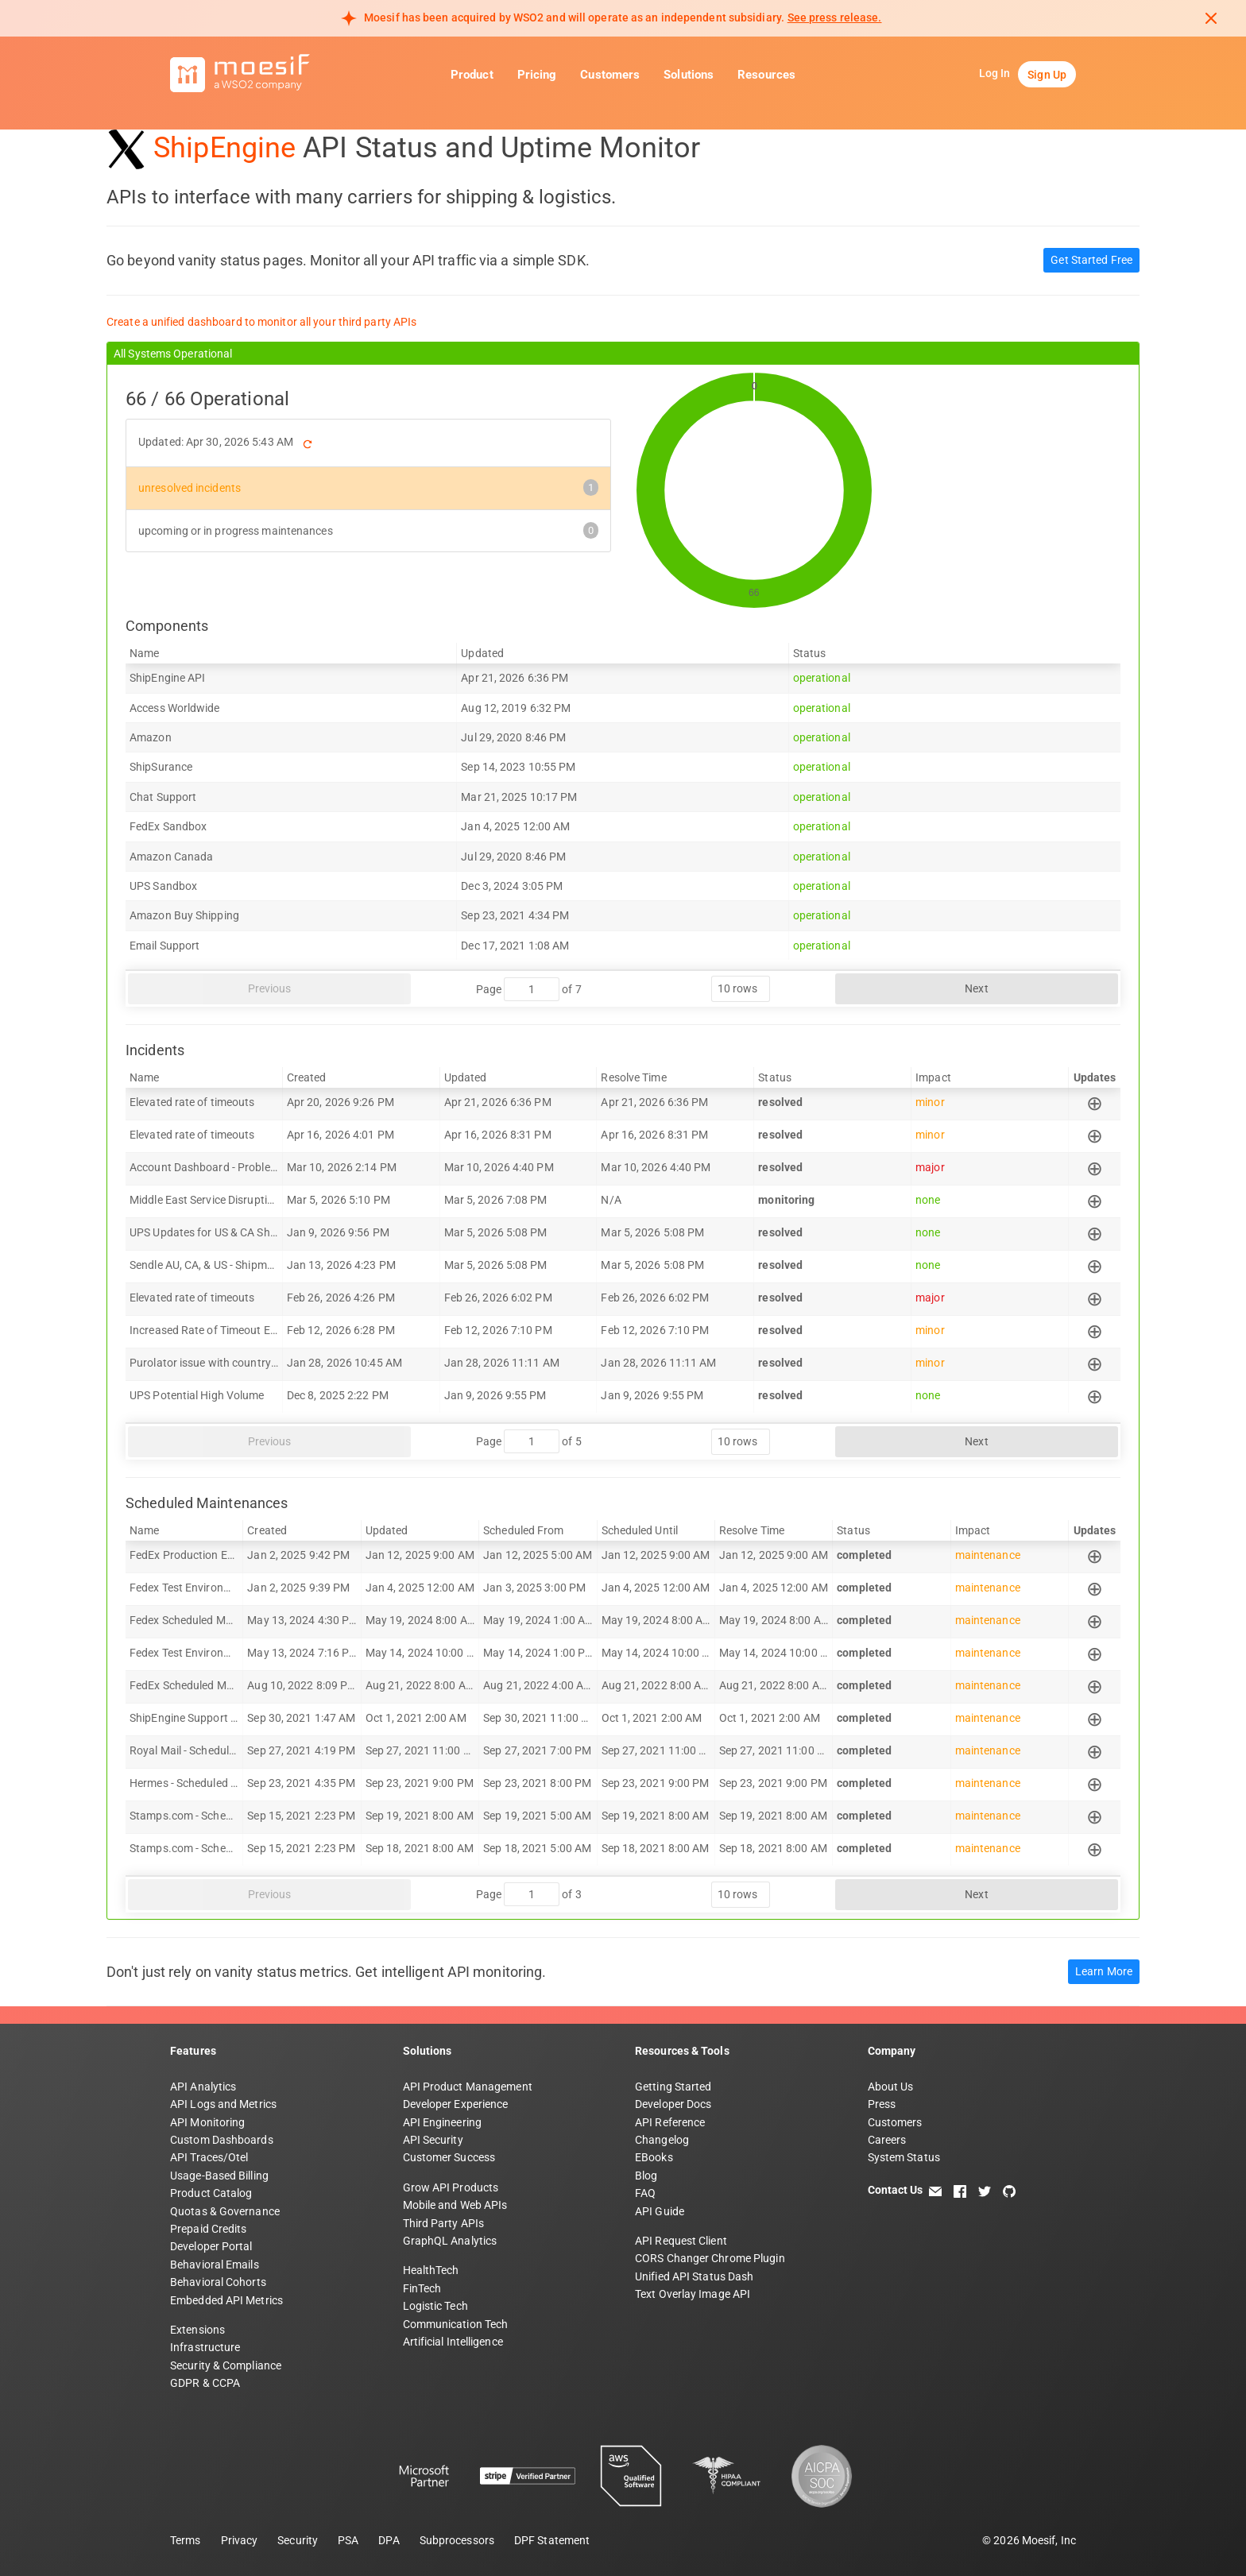 This screenshot has width=1246, height=2576. I want to click on EBooks, so click(654, 2157).